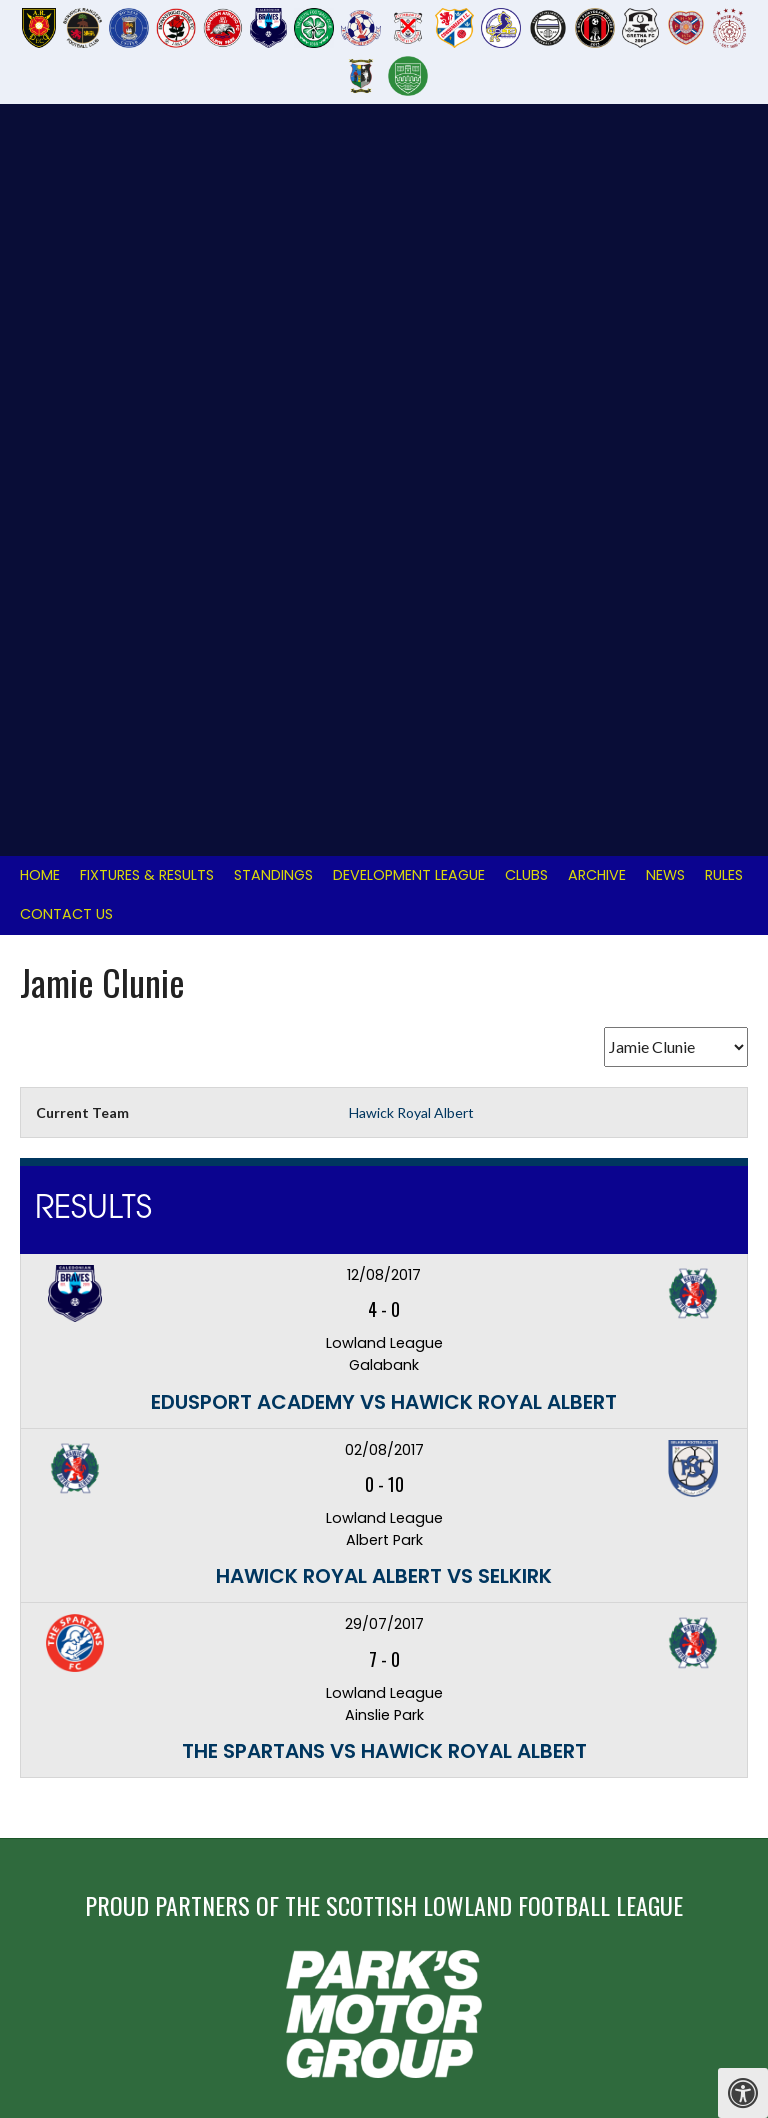 The image size is (768, 2118). I want to click on News, so click(665, 162).